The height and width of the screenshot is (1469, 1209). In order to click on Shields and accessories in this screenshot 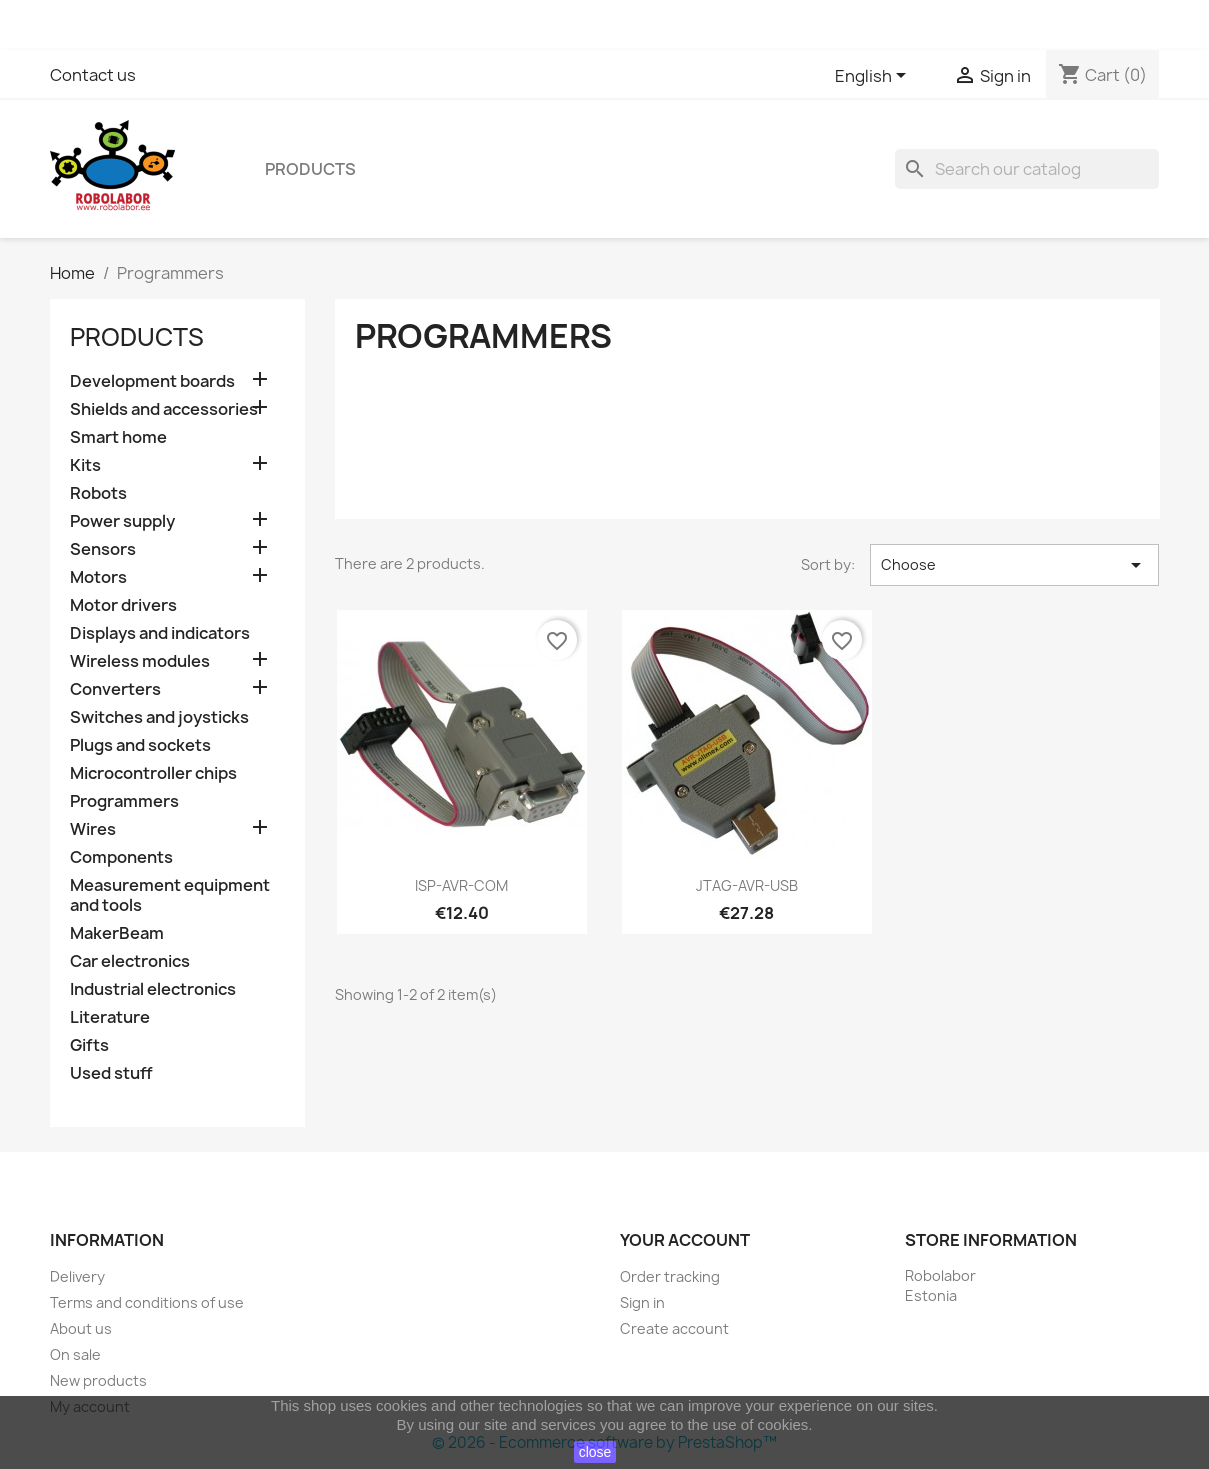, I will do `click(164, 409)`.